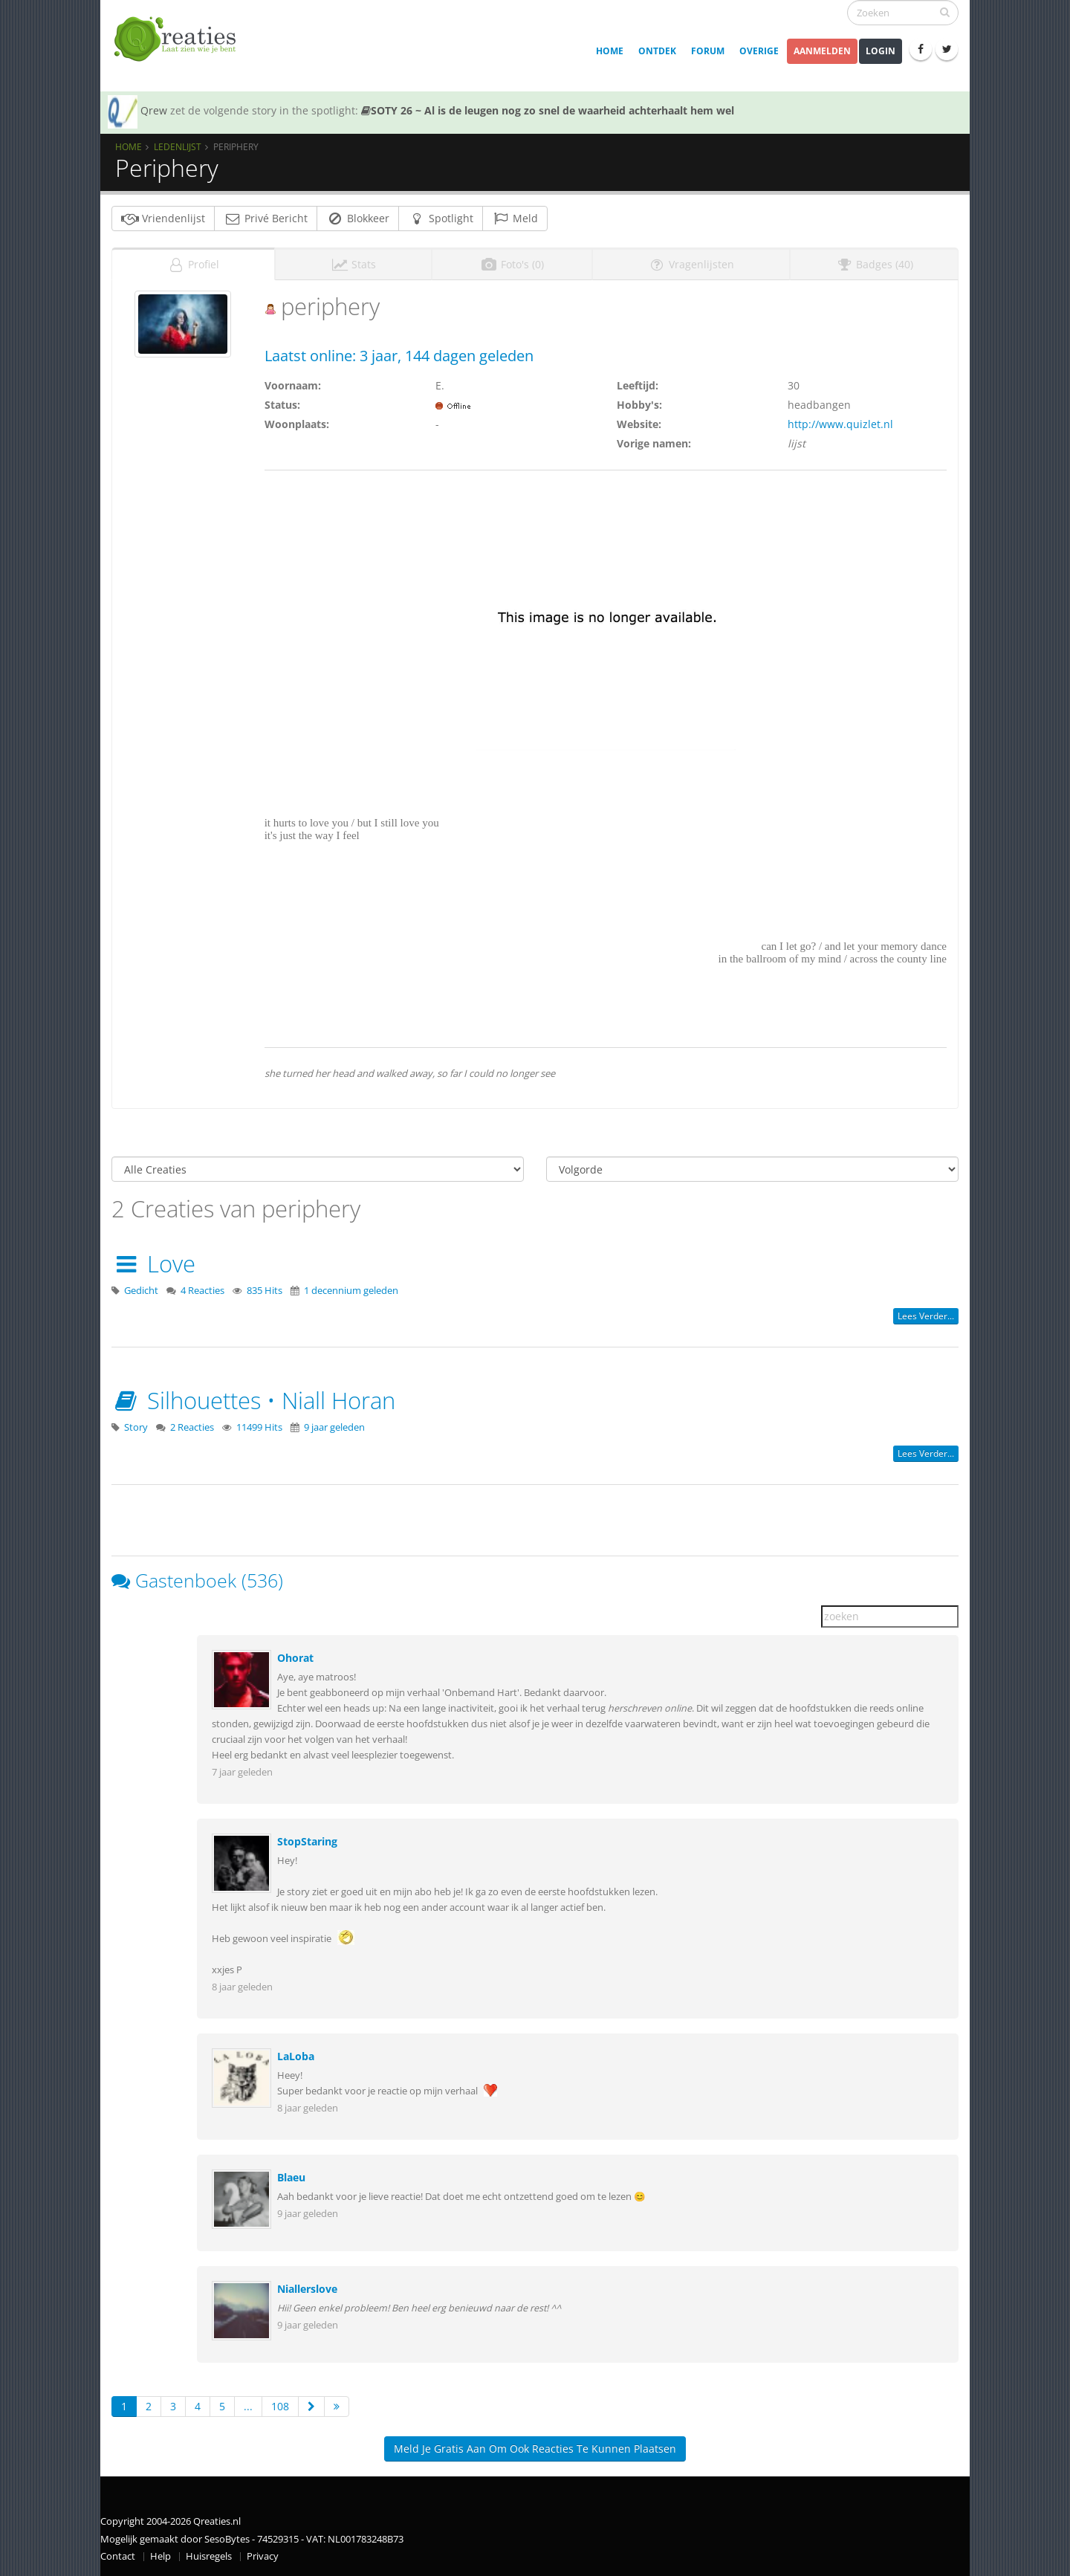 This screenshot has height=2576, width=1070. I want to click on Ohorat, so click(295, 1658).